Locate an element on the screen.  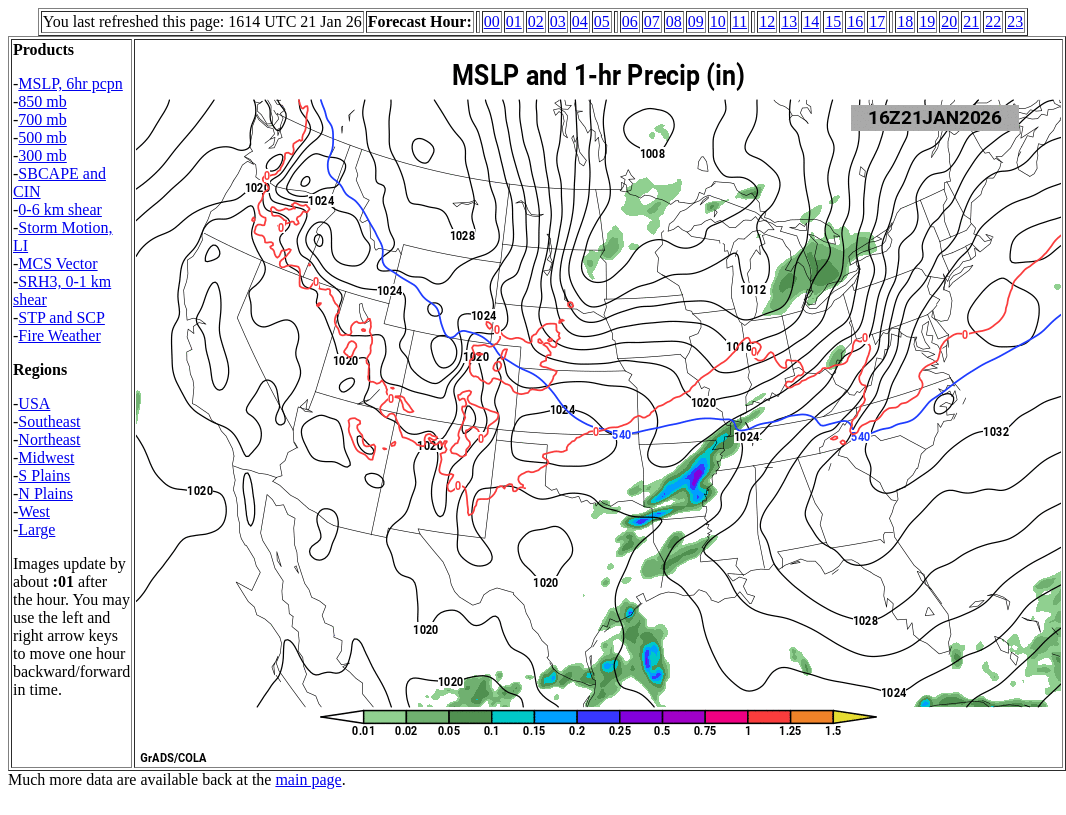
15 is located at coordinates (833, 21).